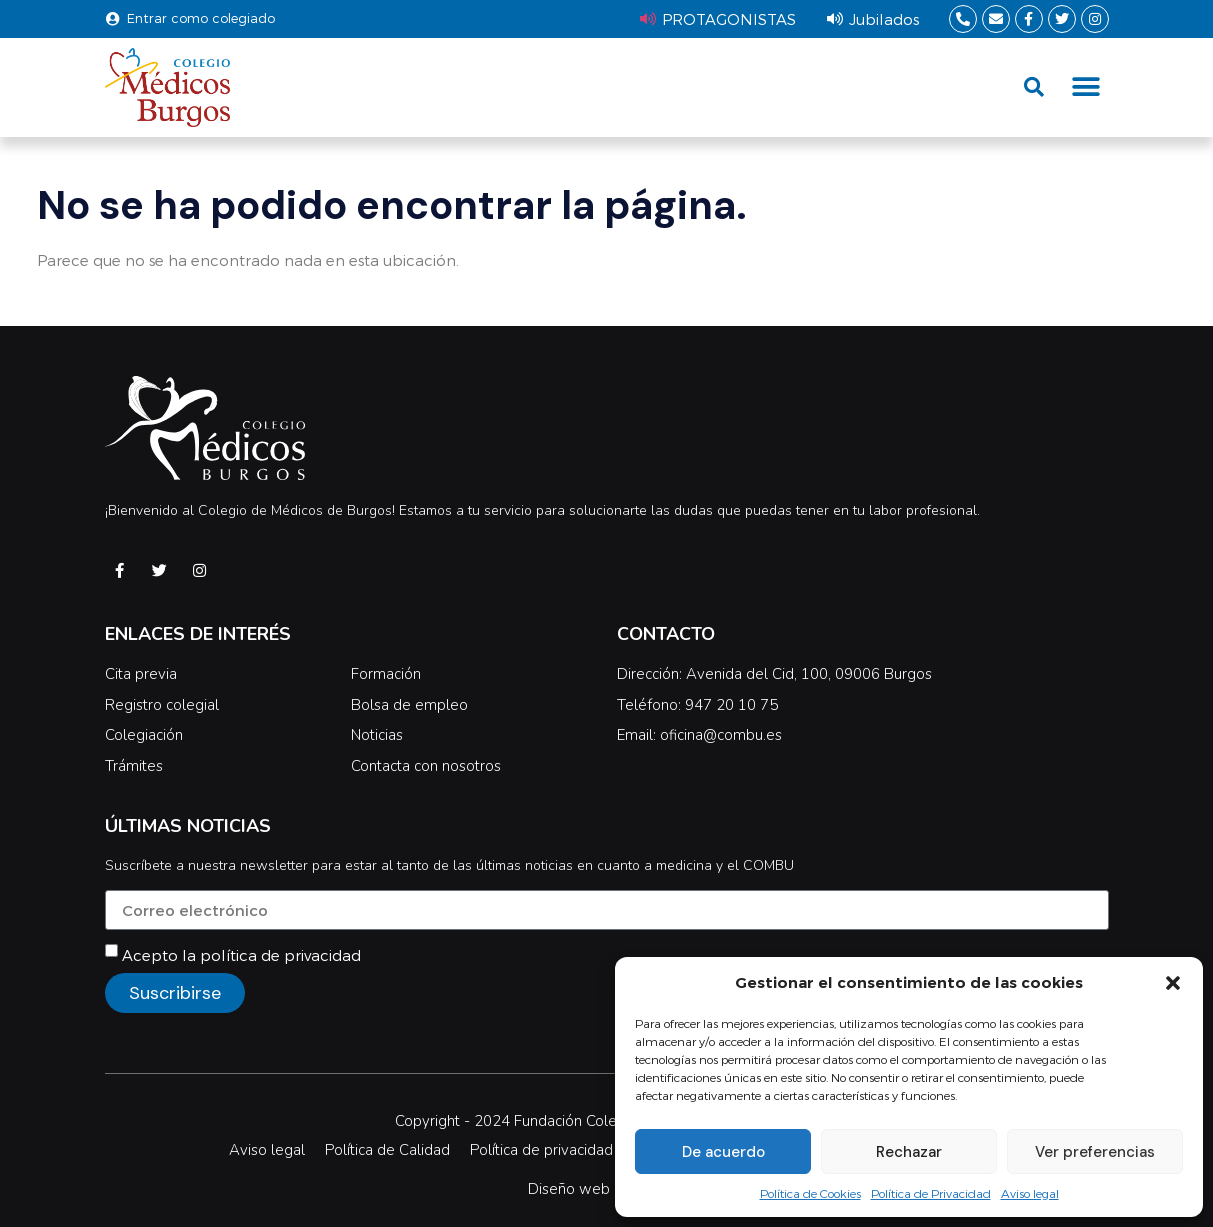 This screenshot has height=1227, width=1213. I want to click on Ver preferencias, so click(1095, 1152).